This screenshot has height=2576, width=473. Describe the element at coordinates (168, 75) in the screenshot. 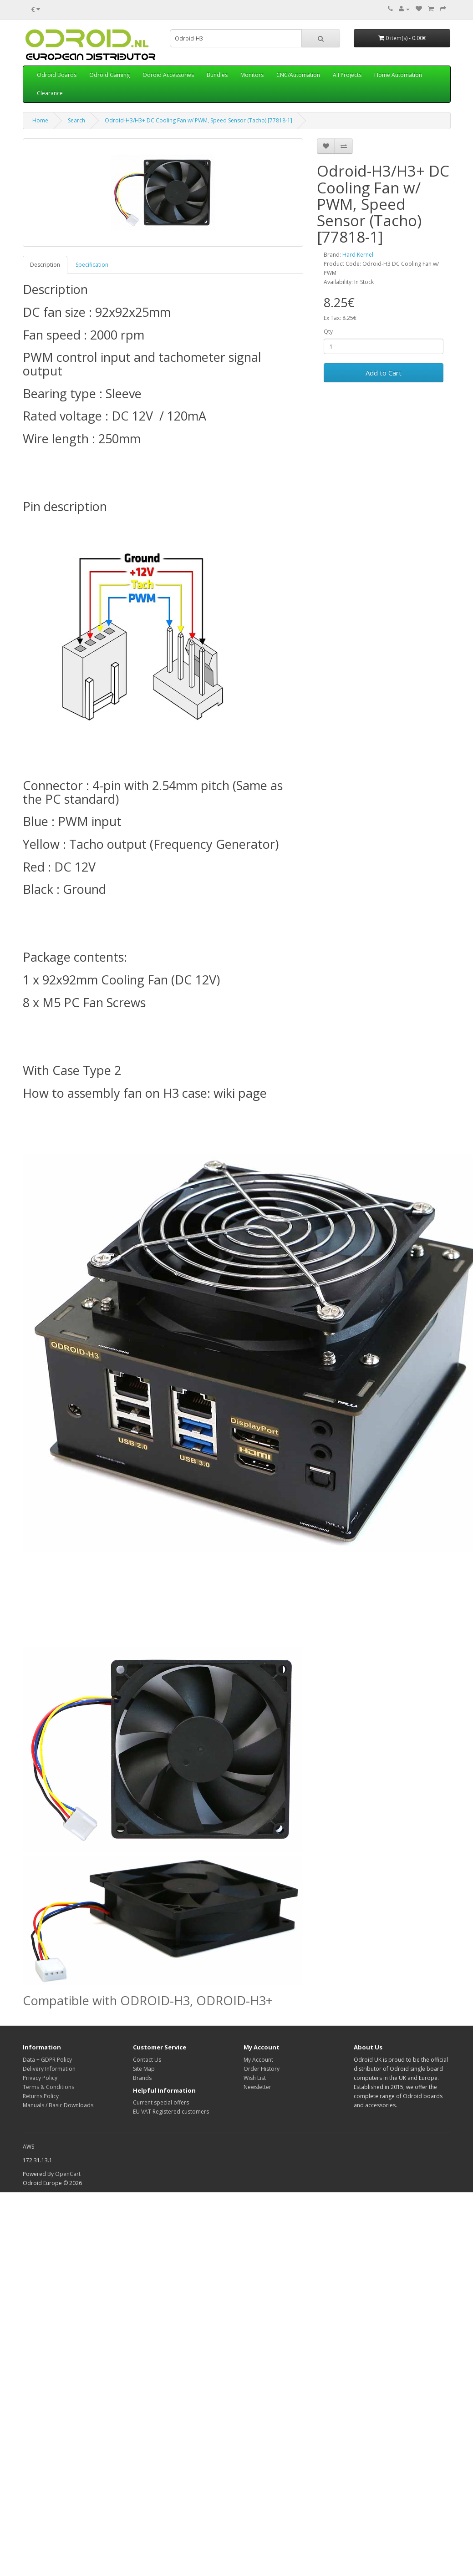

I see `Odroid Accessories` at that location.